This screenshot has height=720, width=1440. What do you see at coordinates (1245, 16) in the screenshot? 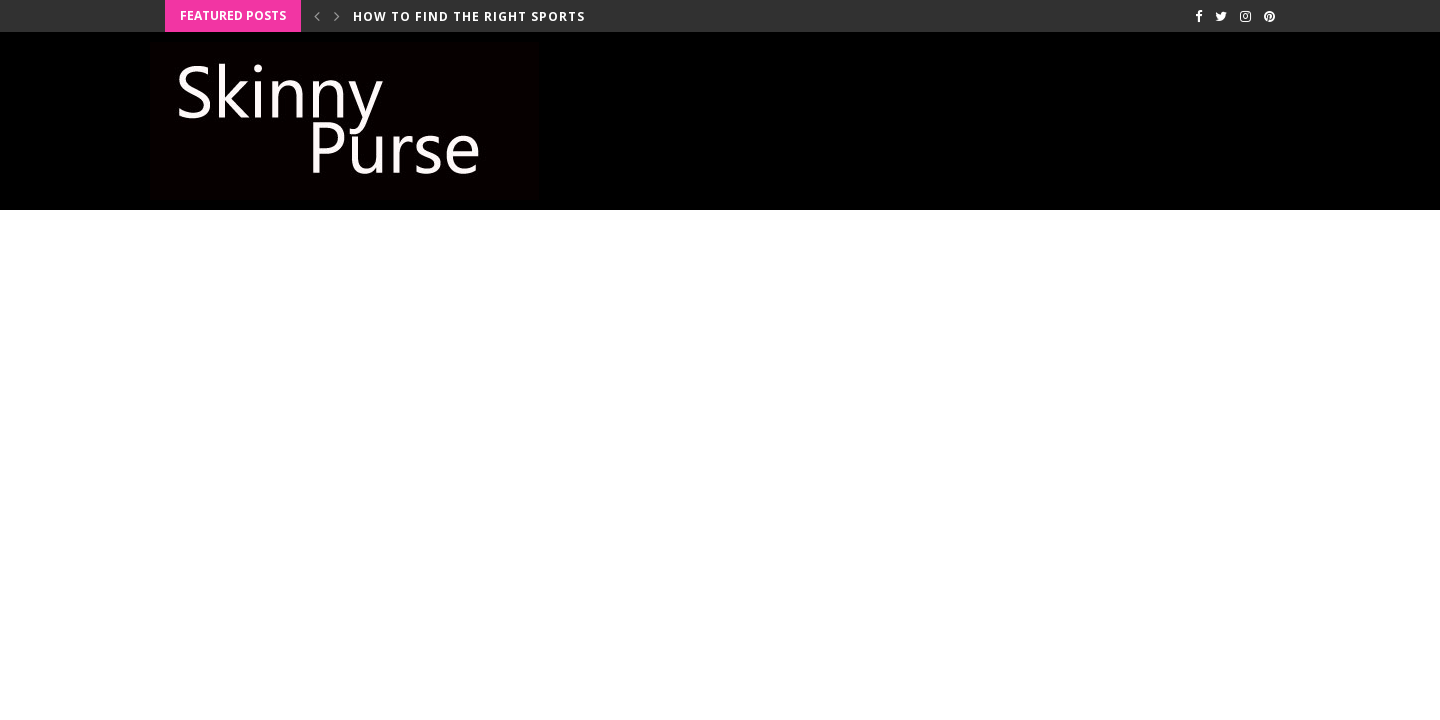
I see `[Instagram]` at bounding box center [1245, 16].